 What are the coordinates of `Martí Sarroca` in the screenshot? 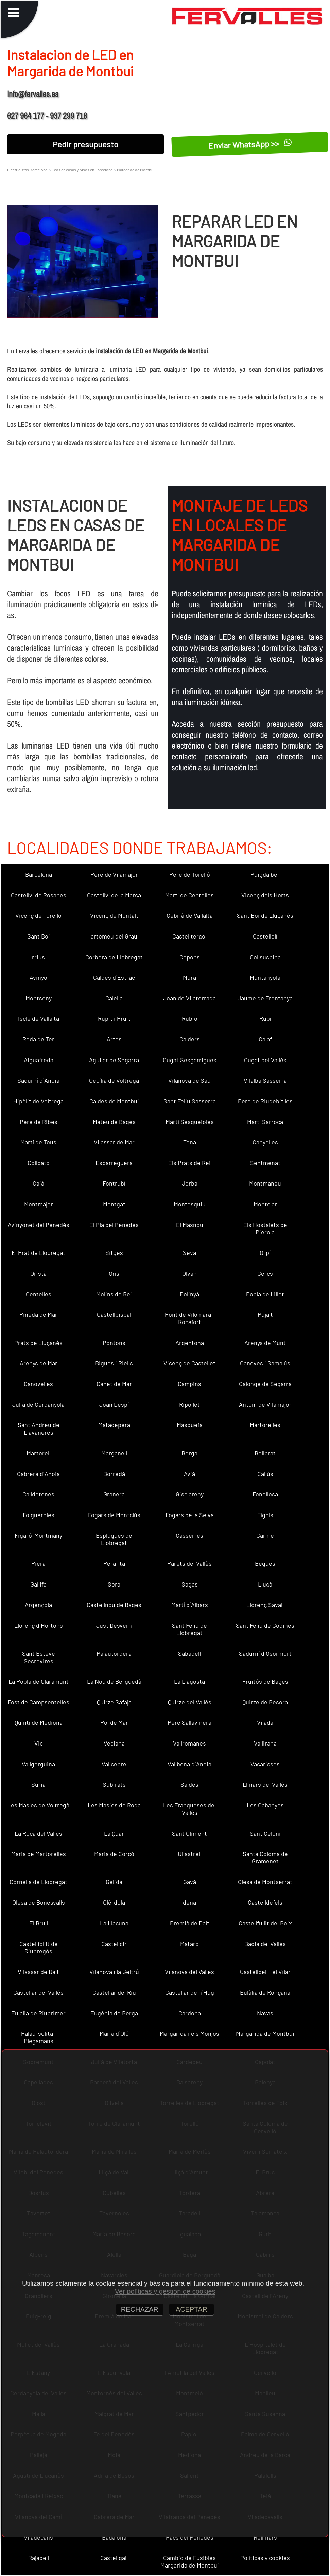 It's located at (265, 1121).